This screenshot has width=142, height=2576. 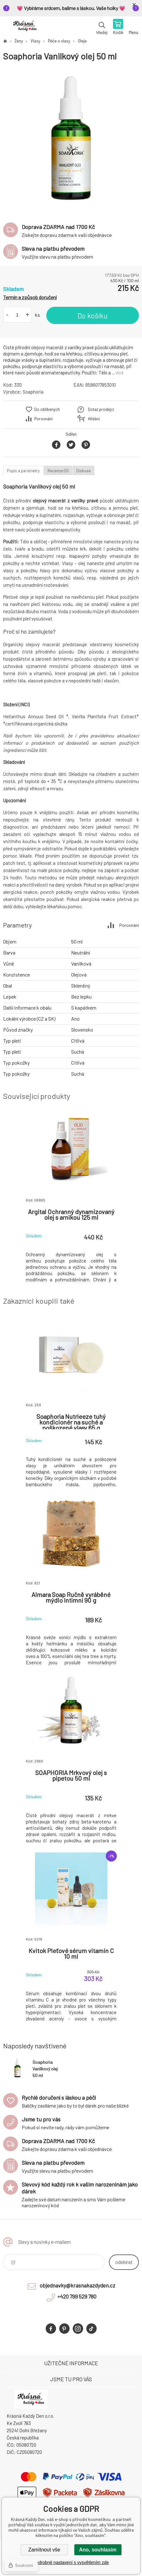 What do you see at coordinates (82, 40) in the screenshot?
I see `Oleje` at bounding box center [82, 40].